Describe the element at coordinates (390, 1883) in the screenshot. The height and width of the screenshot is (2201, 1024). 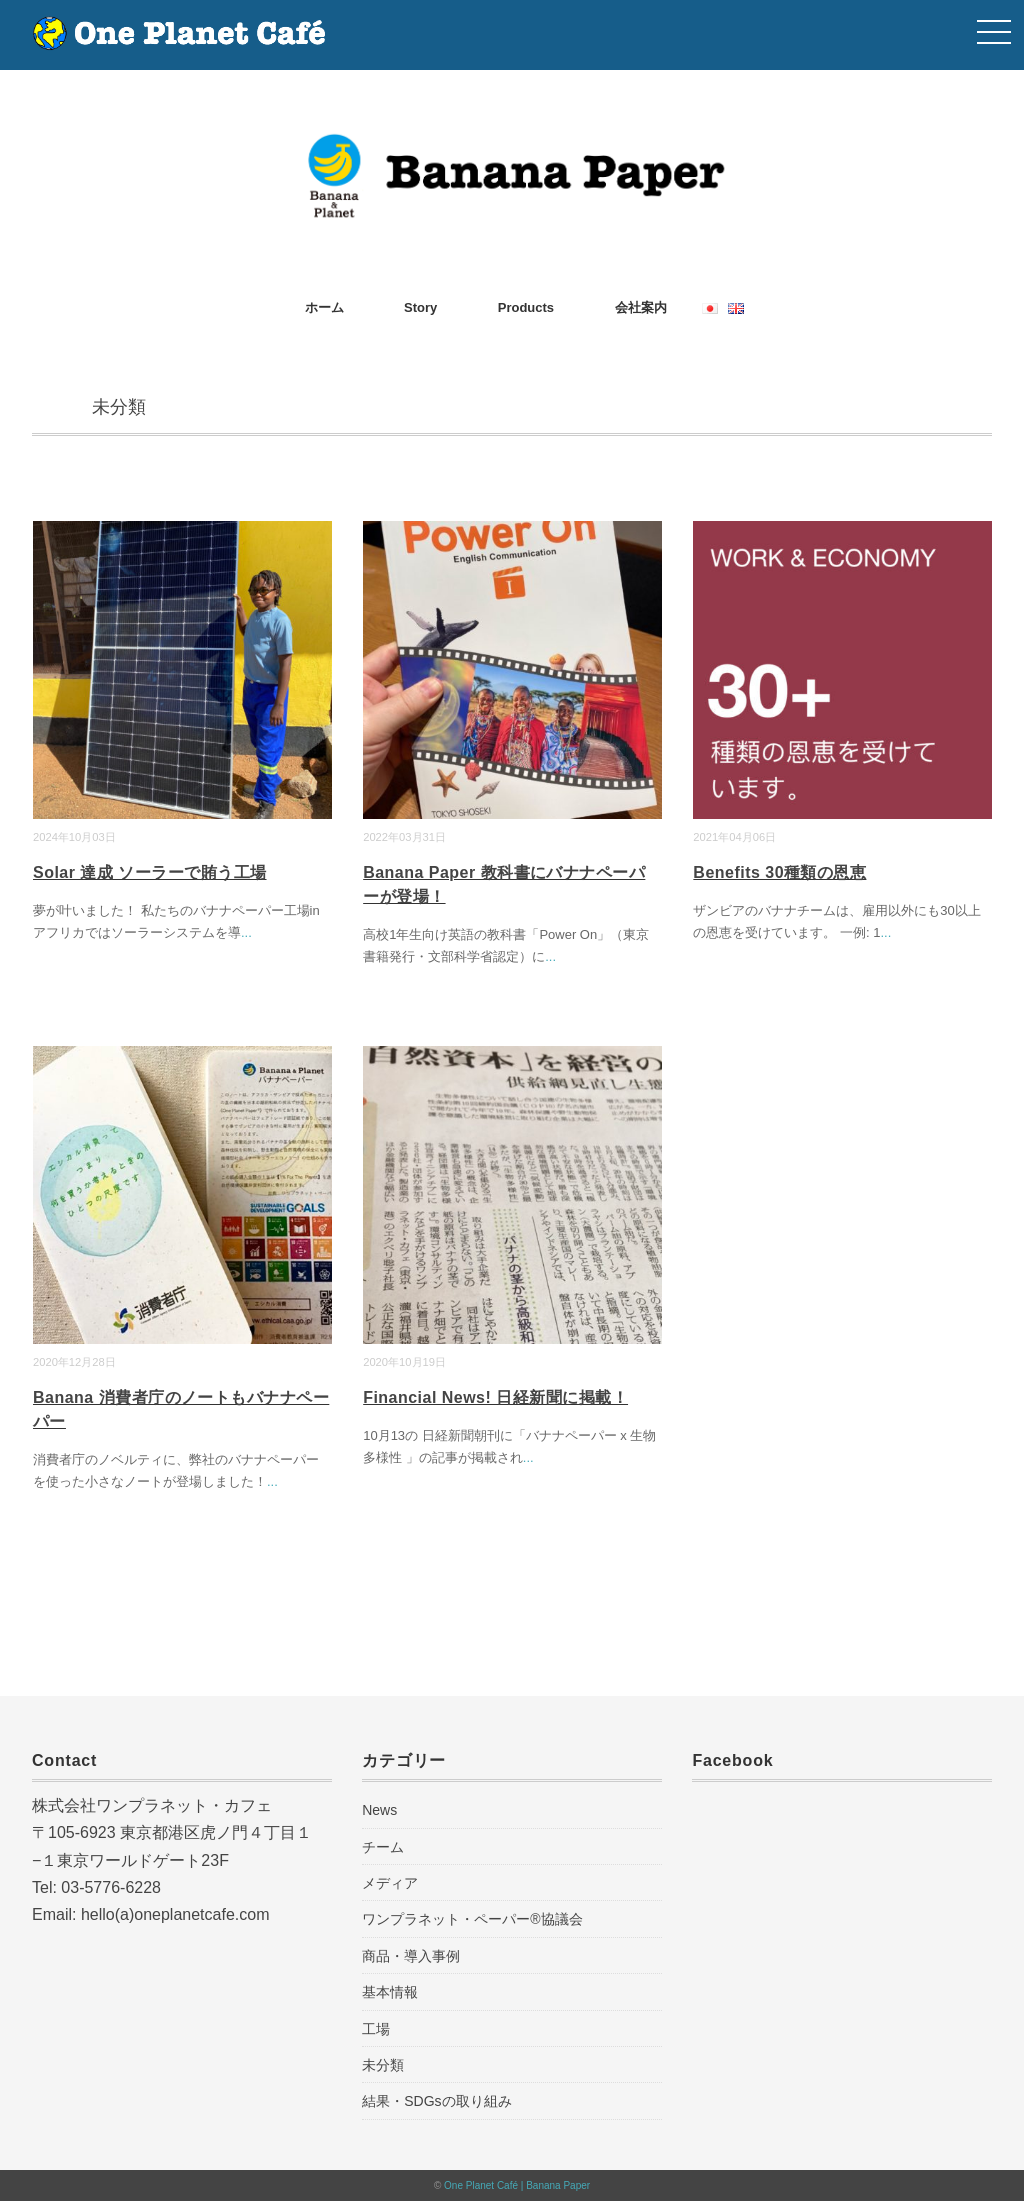
I see `メディア` at that location.